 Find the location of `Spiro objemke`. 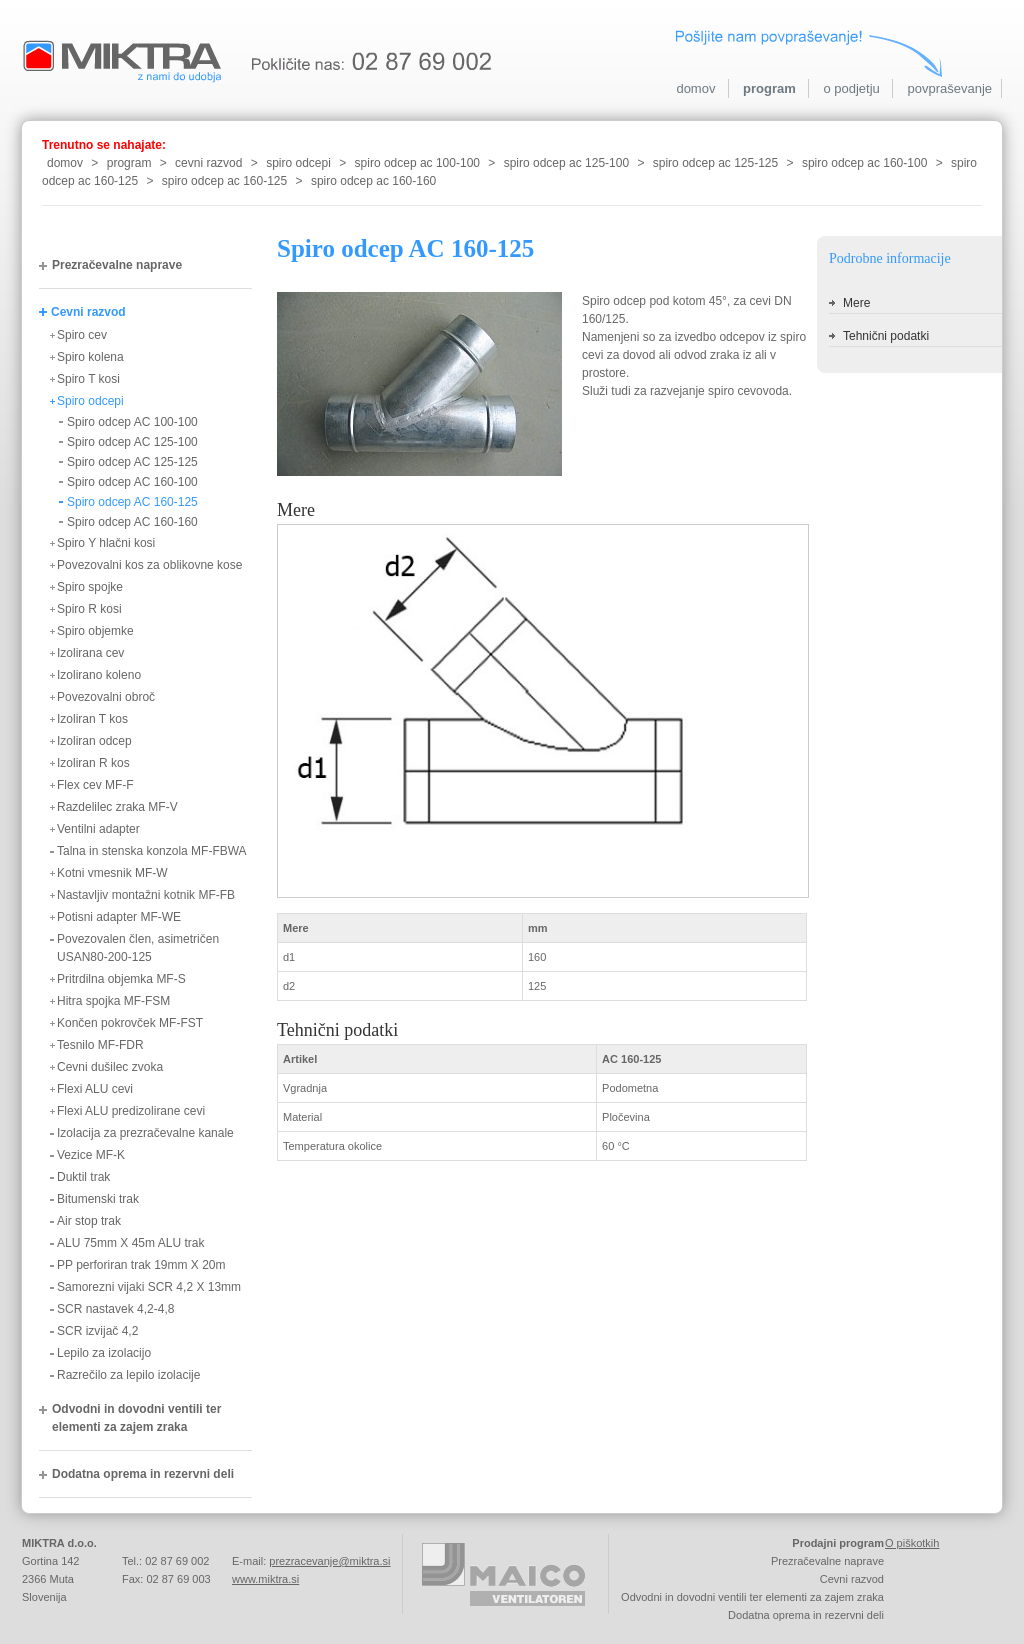

Spiro objemke is located at coordinates (95, 631).